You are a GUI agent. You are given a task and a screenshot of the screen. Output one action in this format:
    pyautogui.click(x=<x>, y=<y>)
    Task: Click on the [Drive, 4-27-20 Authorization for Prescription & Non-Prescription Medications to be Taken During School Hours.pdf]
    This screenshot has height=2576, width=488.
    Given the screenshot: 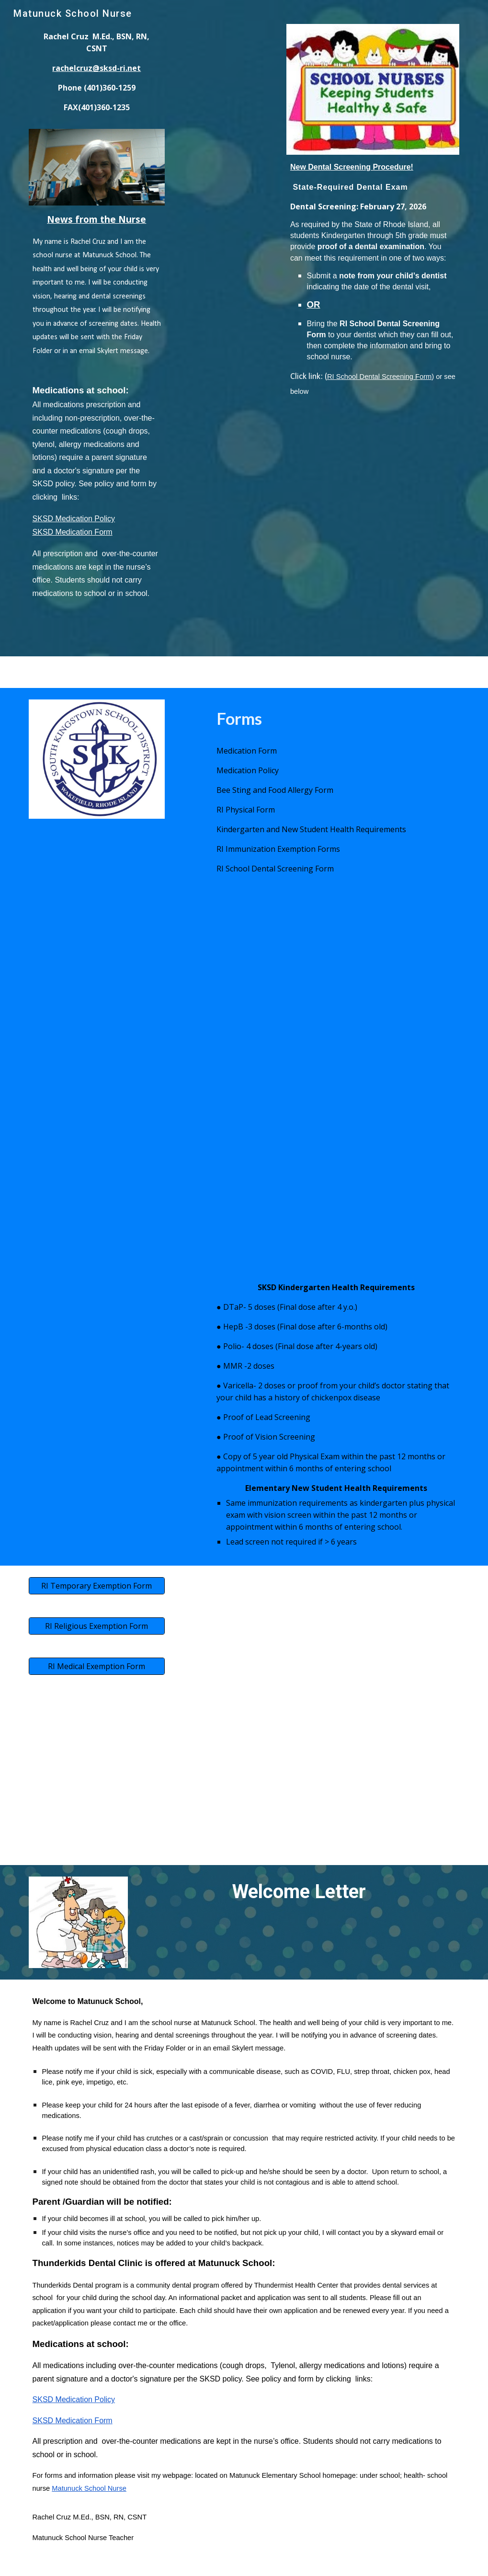 What is the action you would take?
    pyautogui.click(x=133, y=982)
    